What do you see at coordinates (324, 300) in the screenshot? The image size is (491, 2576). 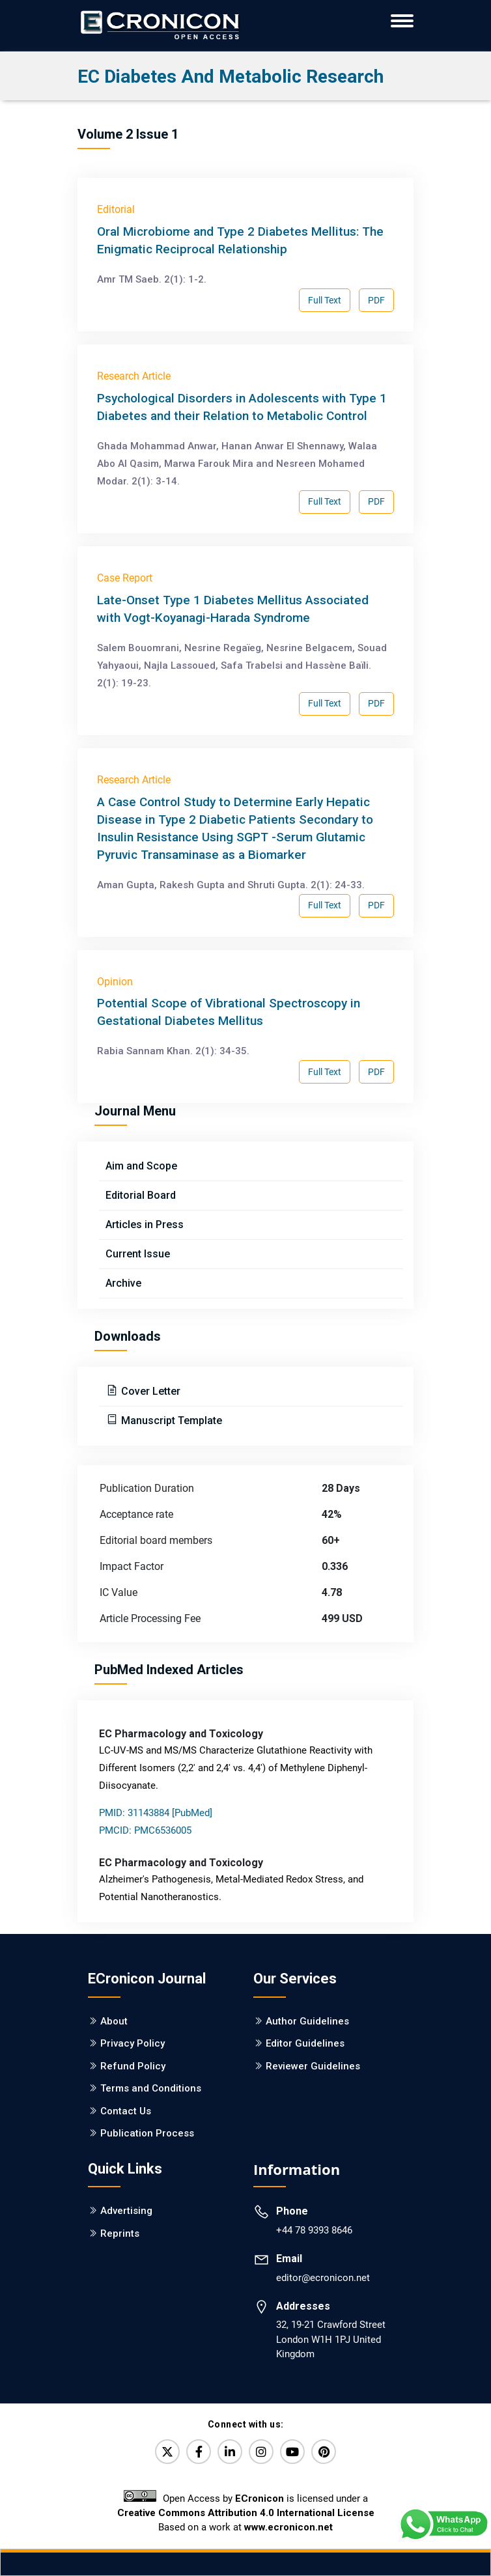 I see `Full Text` at bounding box center [324, 300].